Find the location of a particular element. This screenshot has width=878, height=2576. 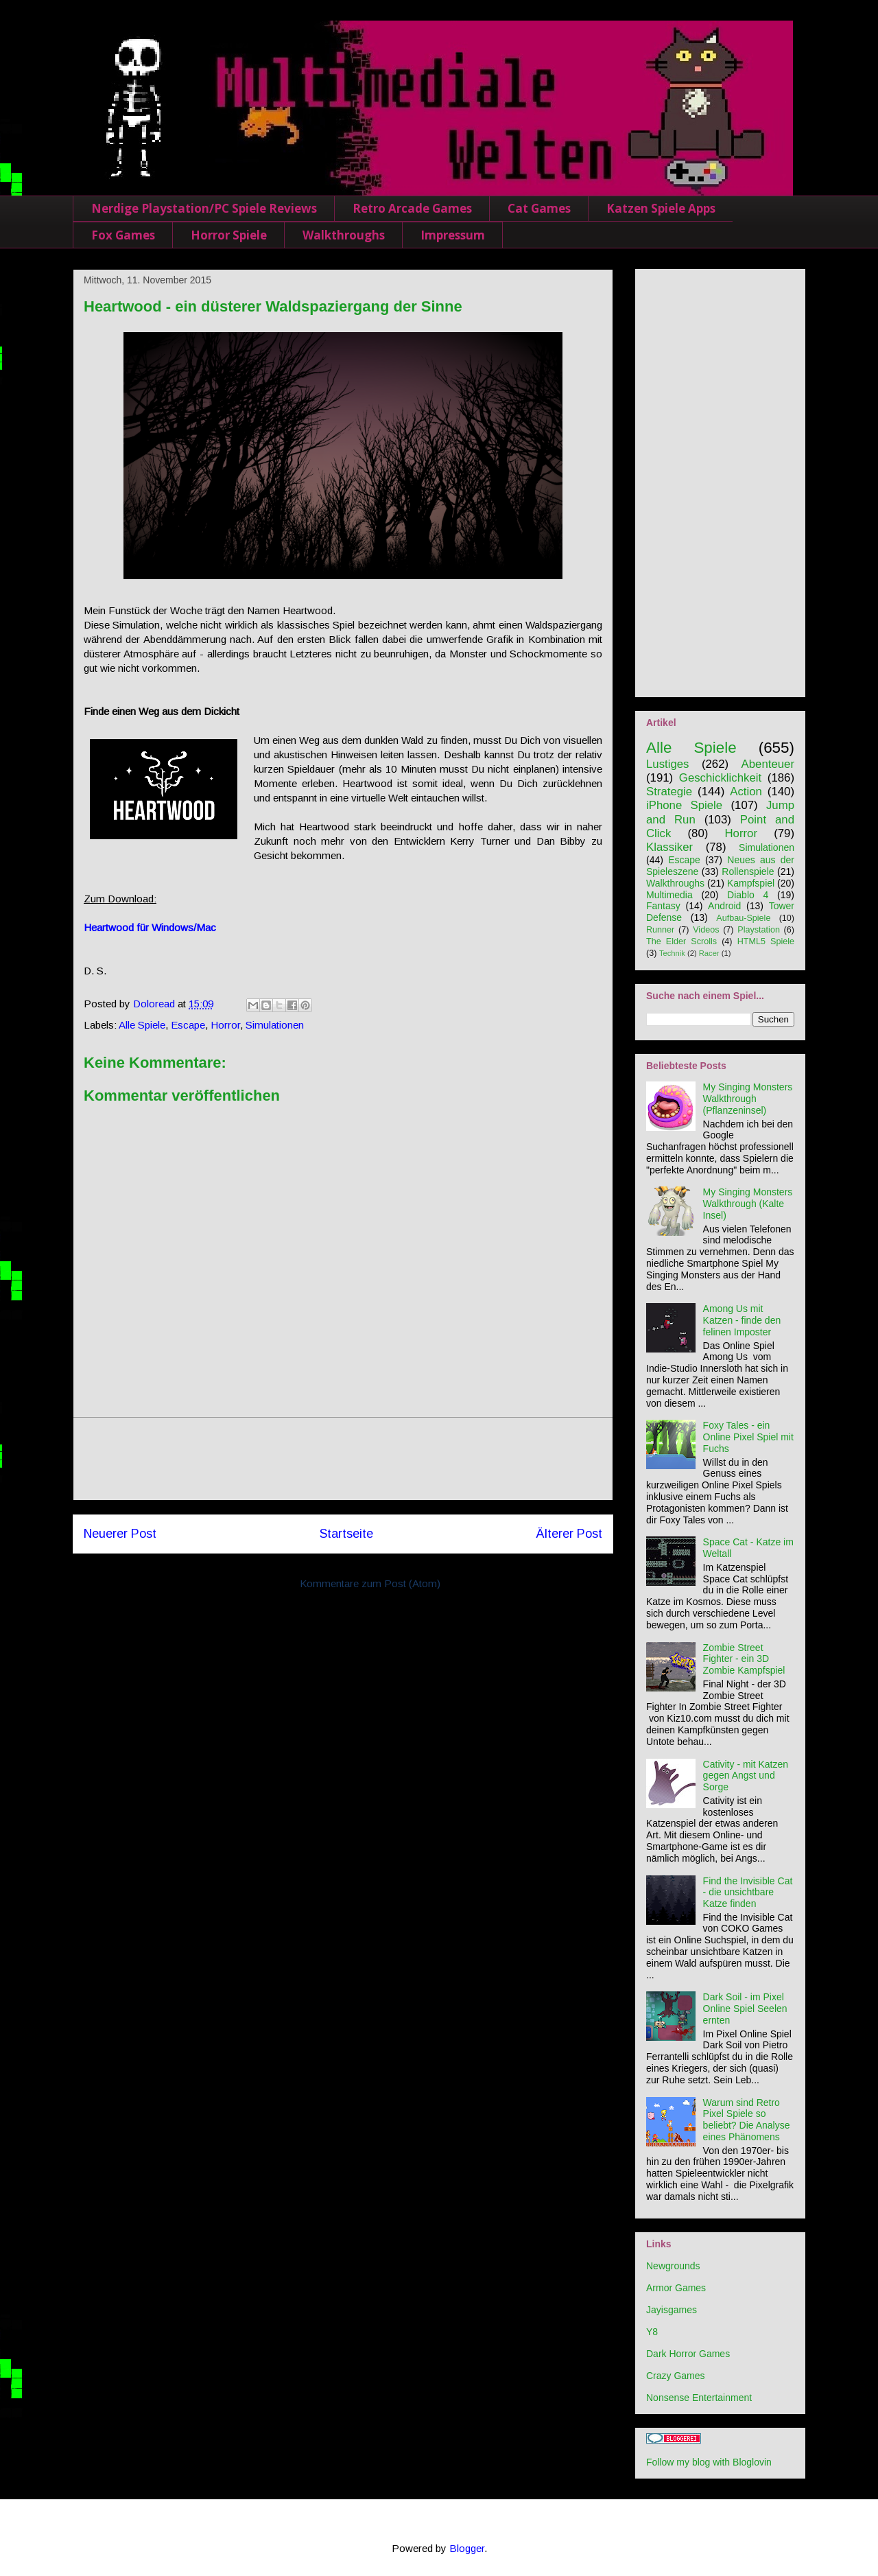

Racer is located at coordinates (709, 953).